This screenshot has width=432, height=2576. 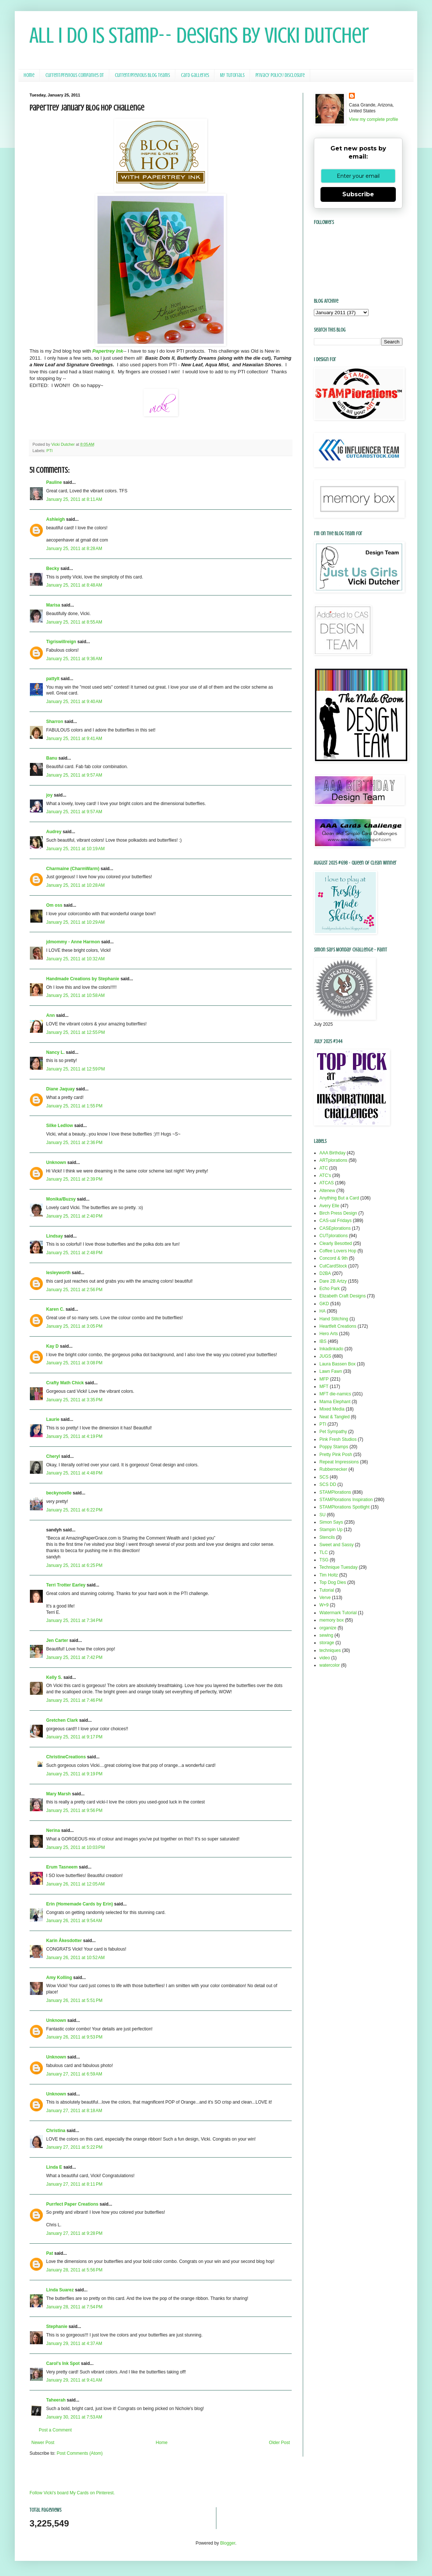 I want to click on organize, so click(x=327, y=1627).